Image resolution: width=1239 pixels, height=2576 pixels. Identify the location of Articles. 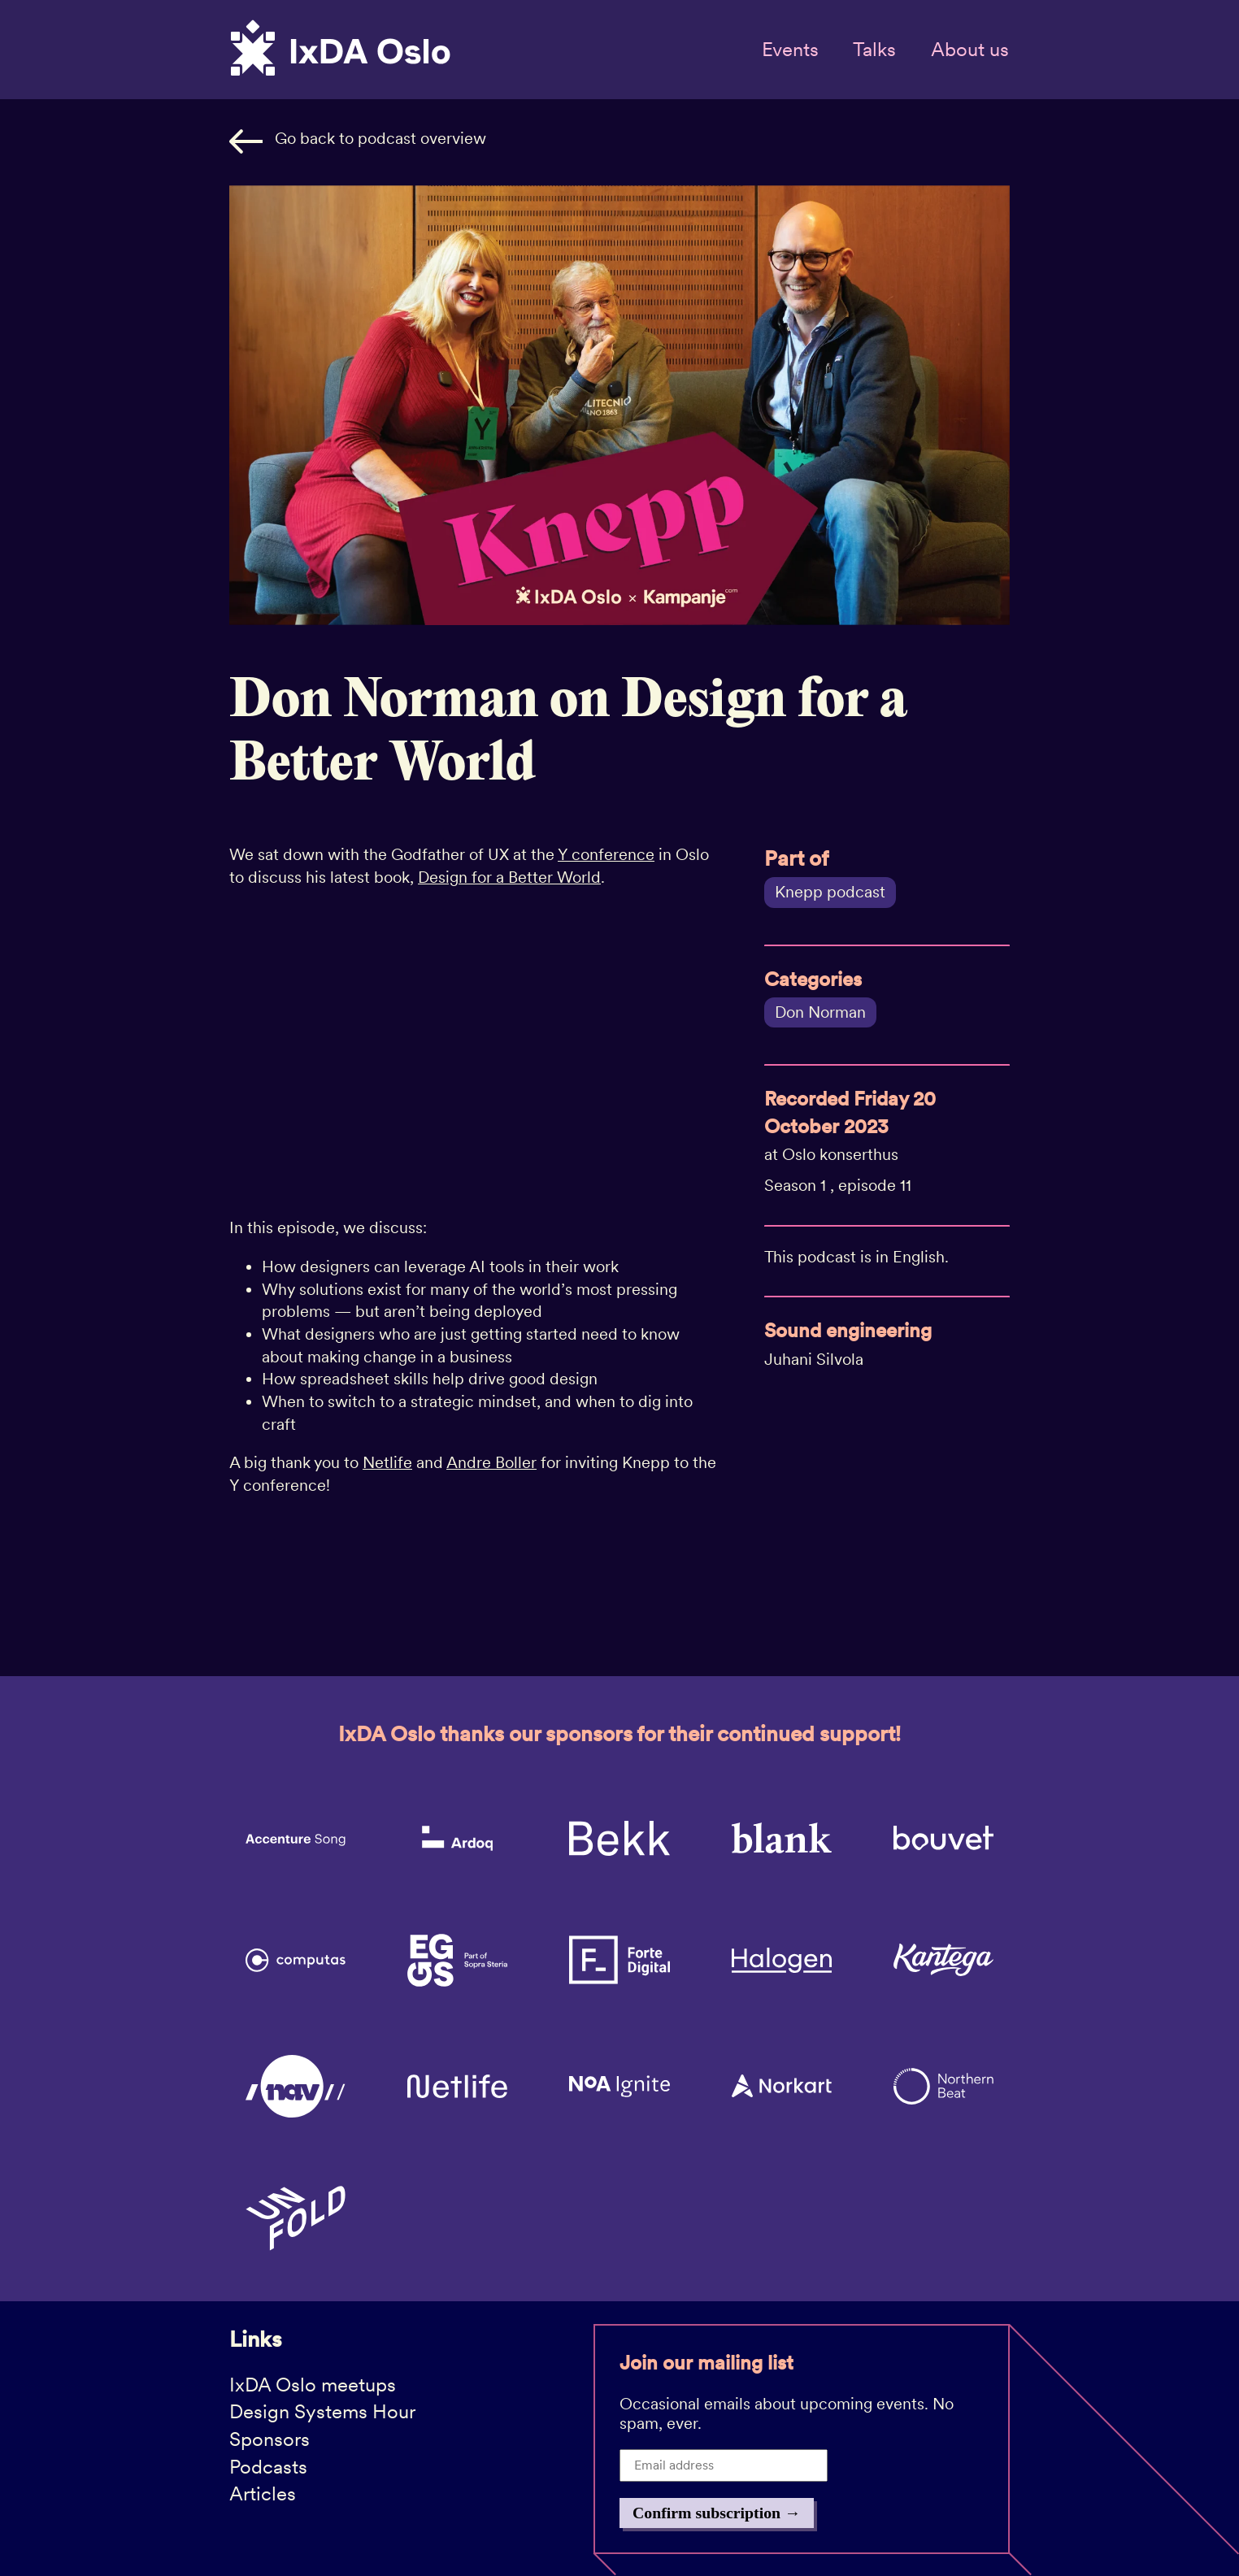
(262, 2493).